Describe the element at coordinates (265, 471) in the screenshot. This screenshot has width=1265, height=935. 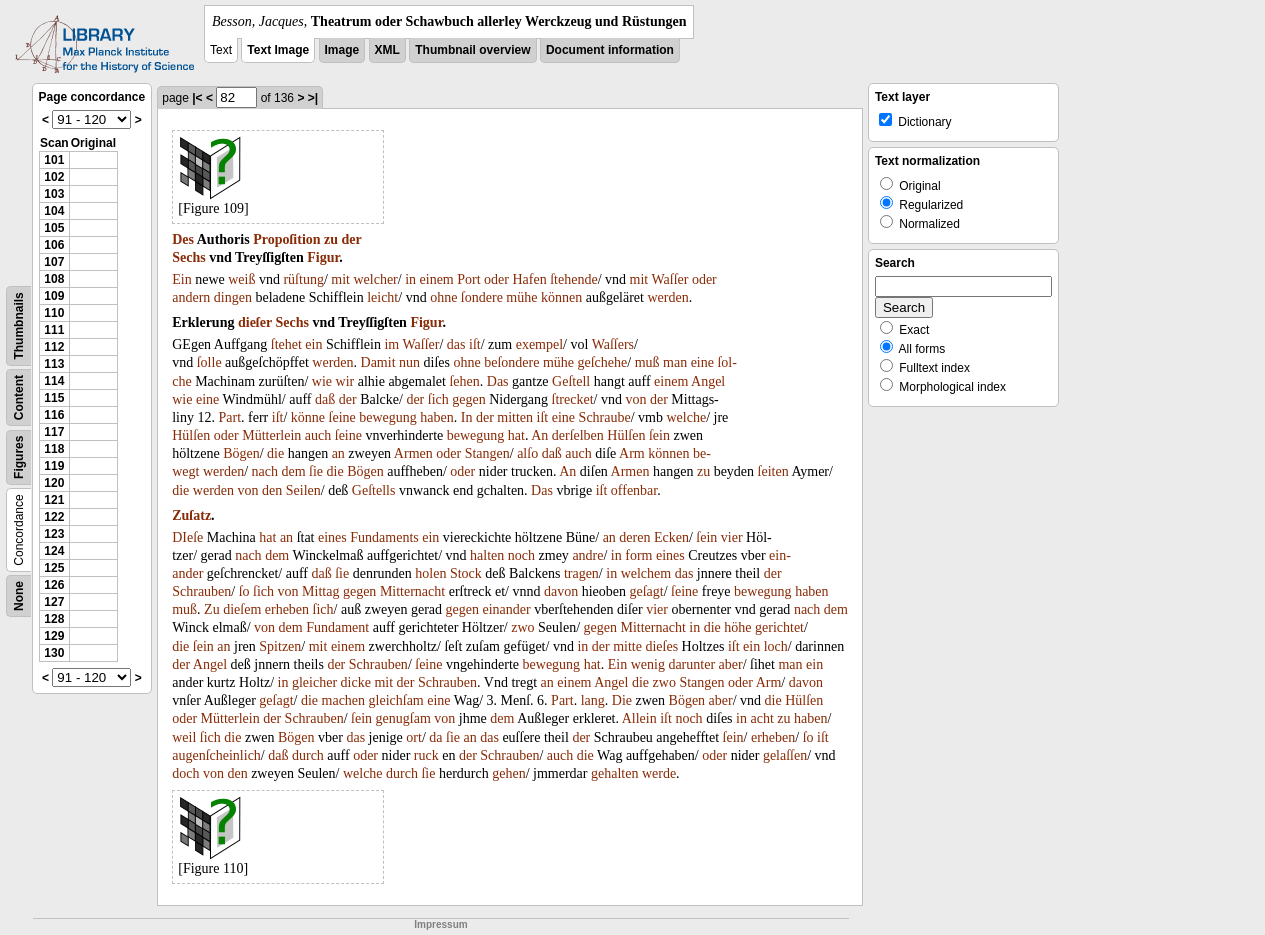
I see `nach` at that location.